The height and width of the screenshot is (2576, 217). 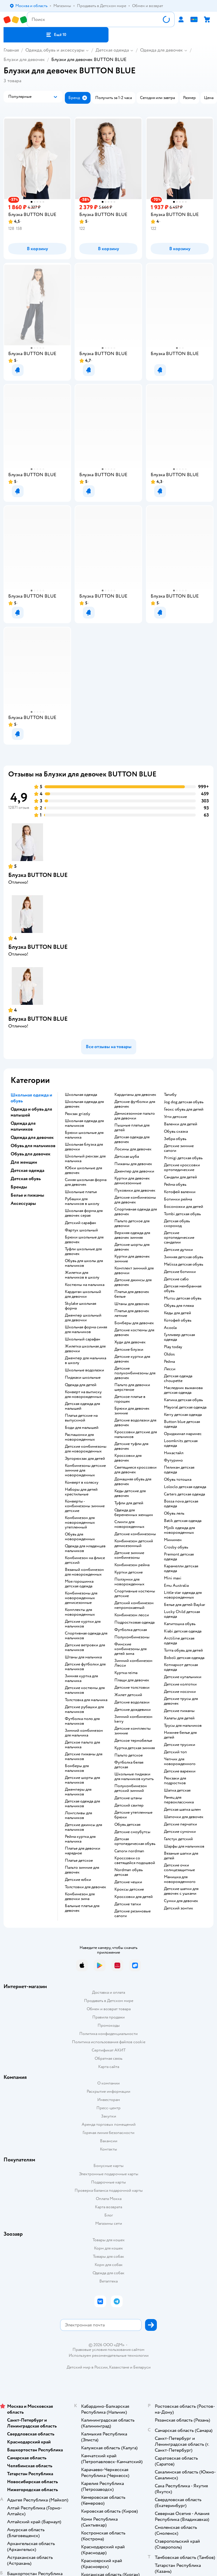 What do you see at coordinates (135, 1200) in the screenshot?
I see `Детские комбинезоны для девочек` at bounding box center [135, 1200].